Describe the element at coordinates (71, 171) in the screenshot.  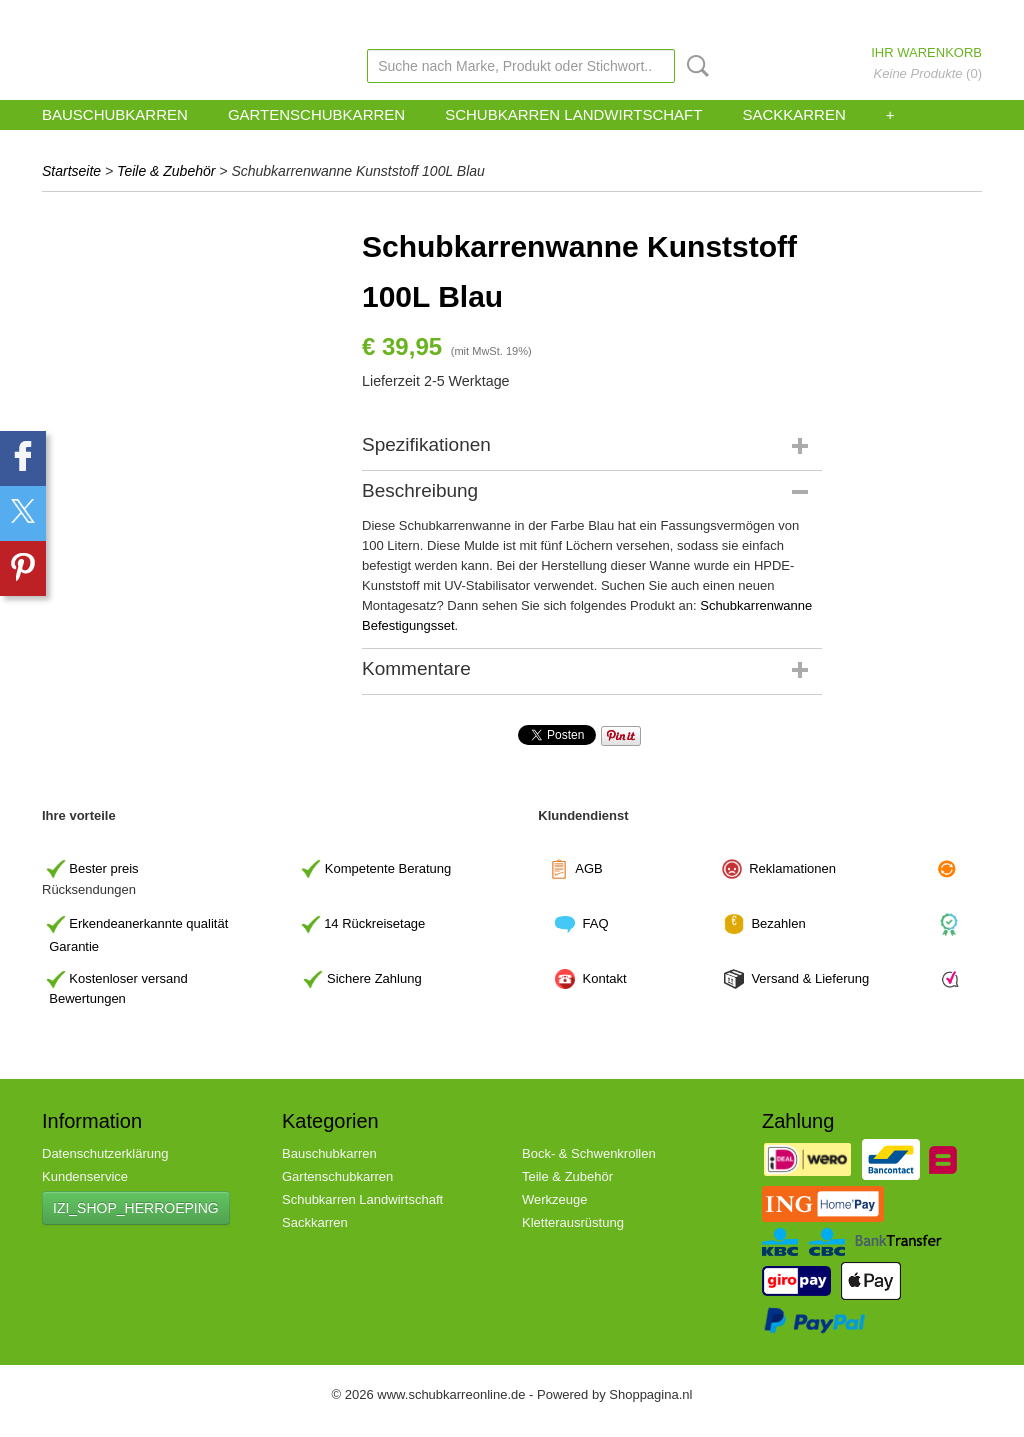
I see `Startseite` at that location.